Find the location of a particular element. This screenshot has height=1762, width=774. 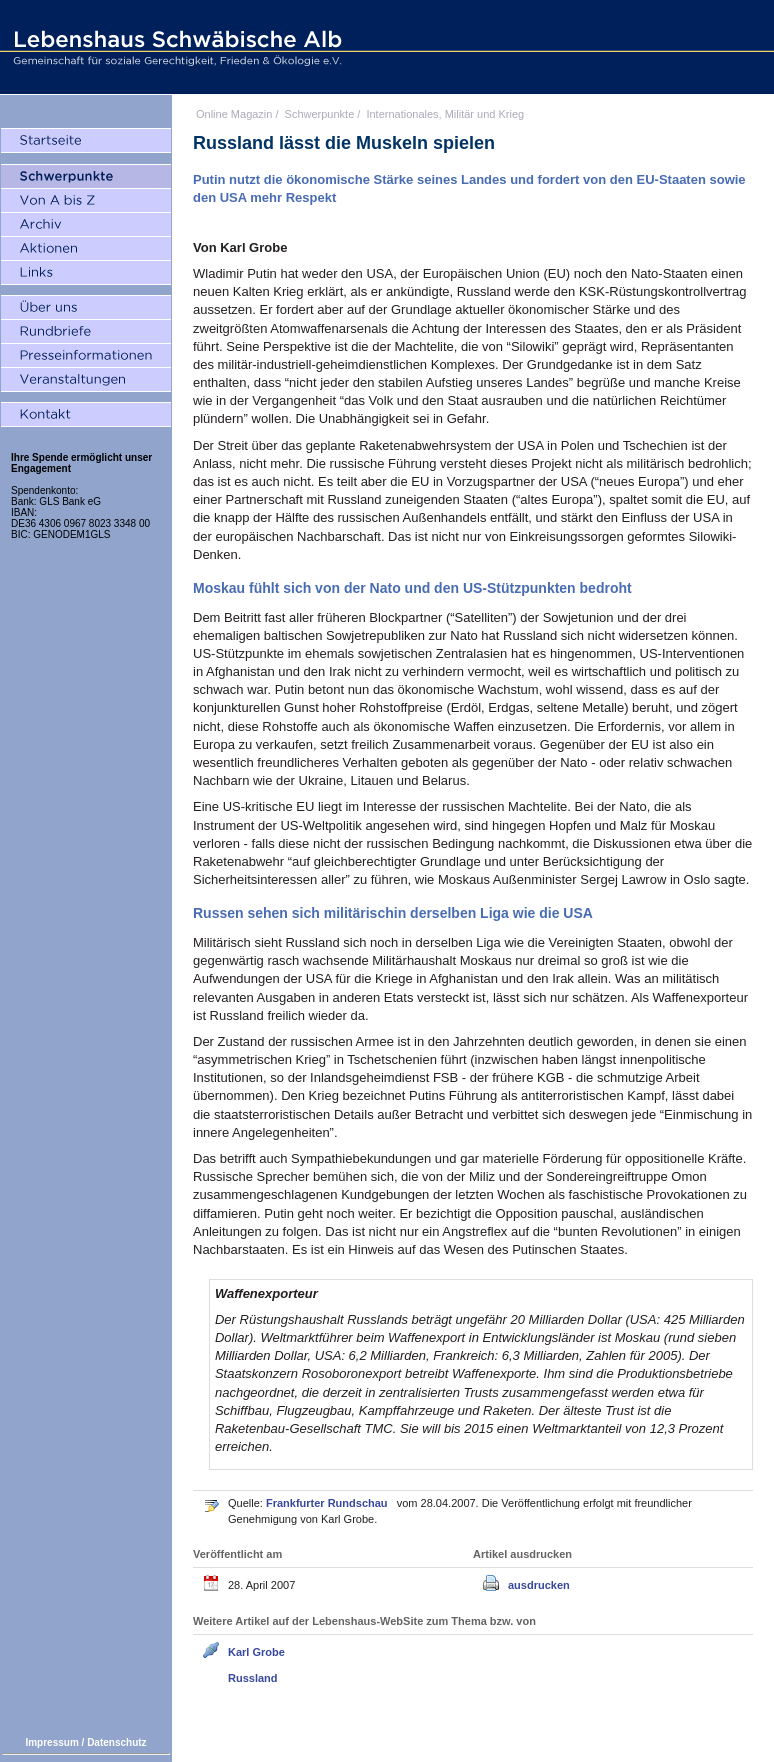

Karl Grobe is located at coordinates (256, 1652).